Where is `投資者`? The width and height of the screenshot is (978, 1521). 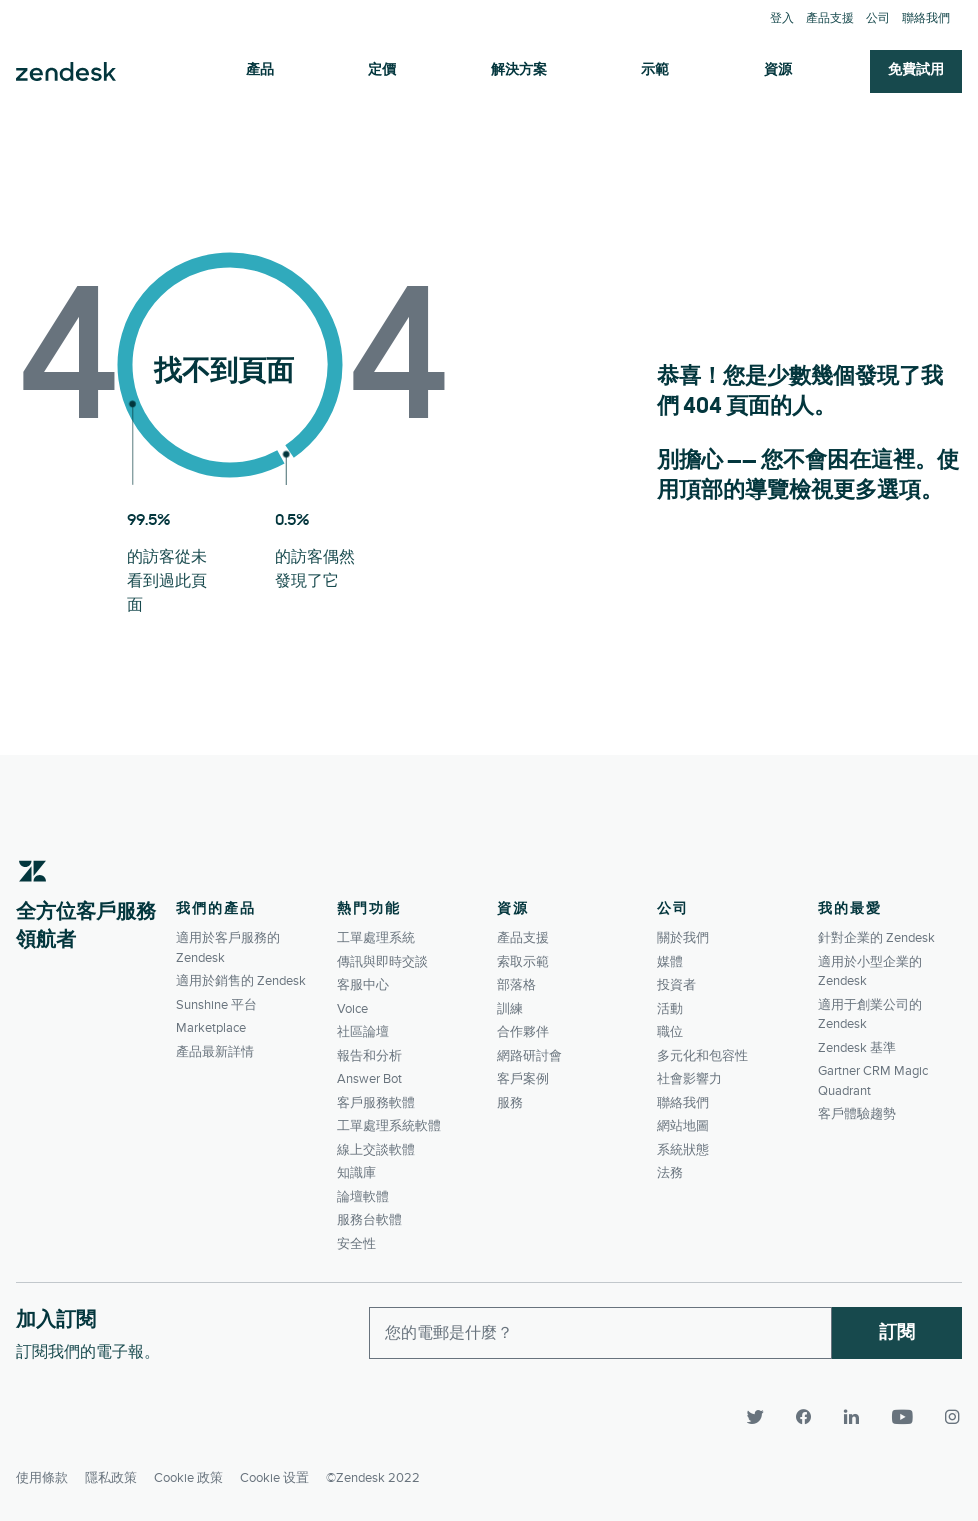 投資者 is located at coordinates (676, 985).